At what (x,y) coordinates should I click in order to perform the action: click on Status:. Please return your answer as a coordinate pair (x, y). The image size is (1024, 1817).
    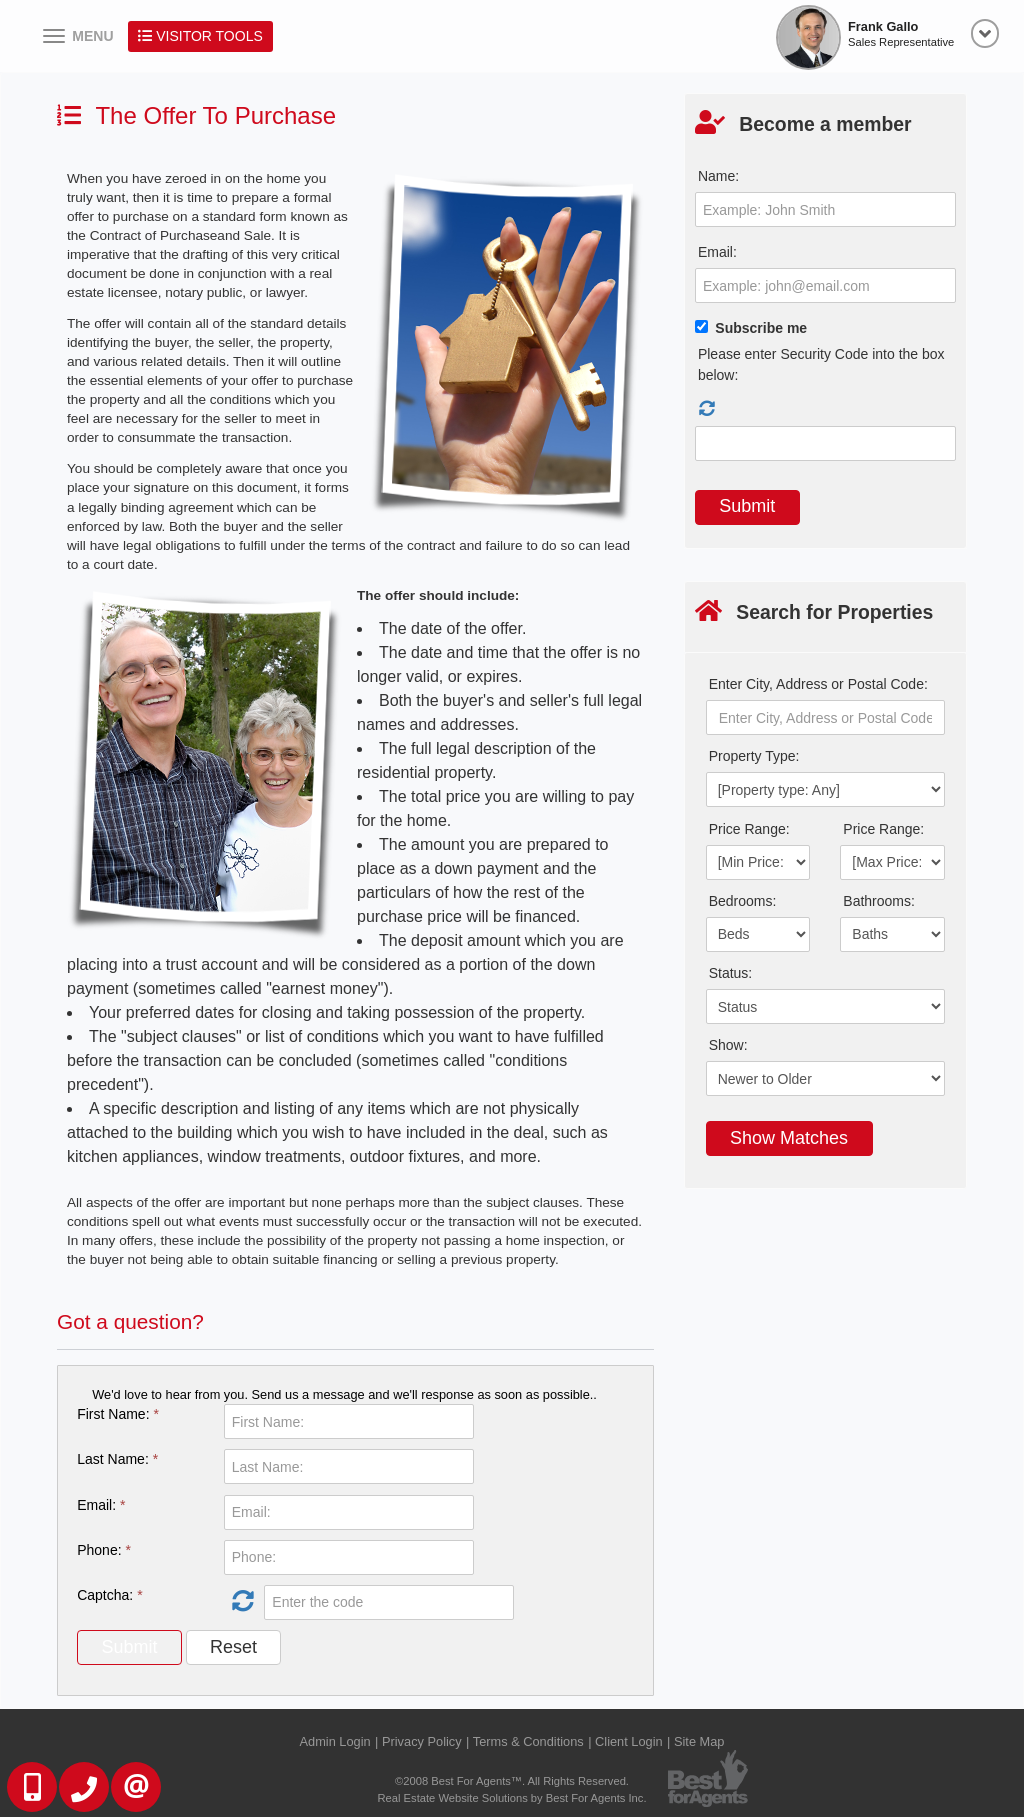
    Looking at the image, I should click on (731, 973).